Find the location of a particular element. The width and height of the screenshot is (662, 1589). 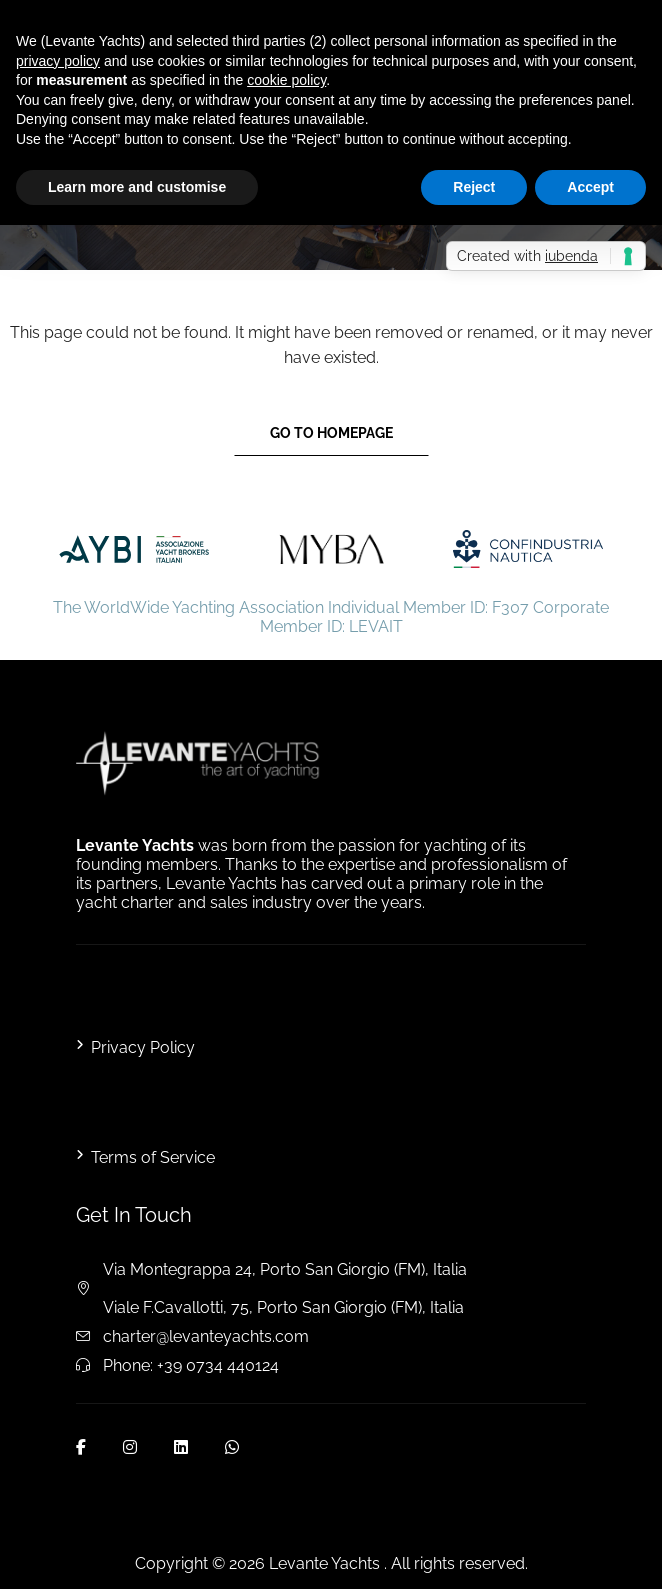

Reject [button] is located at coordinates (474, 187).